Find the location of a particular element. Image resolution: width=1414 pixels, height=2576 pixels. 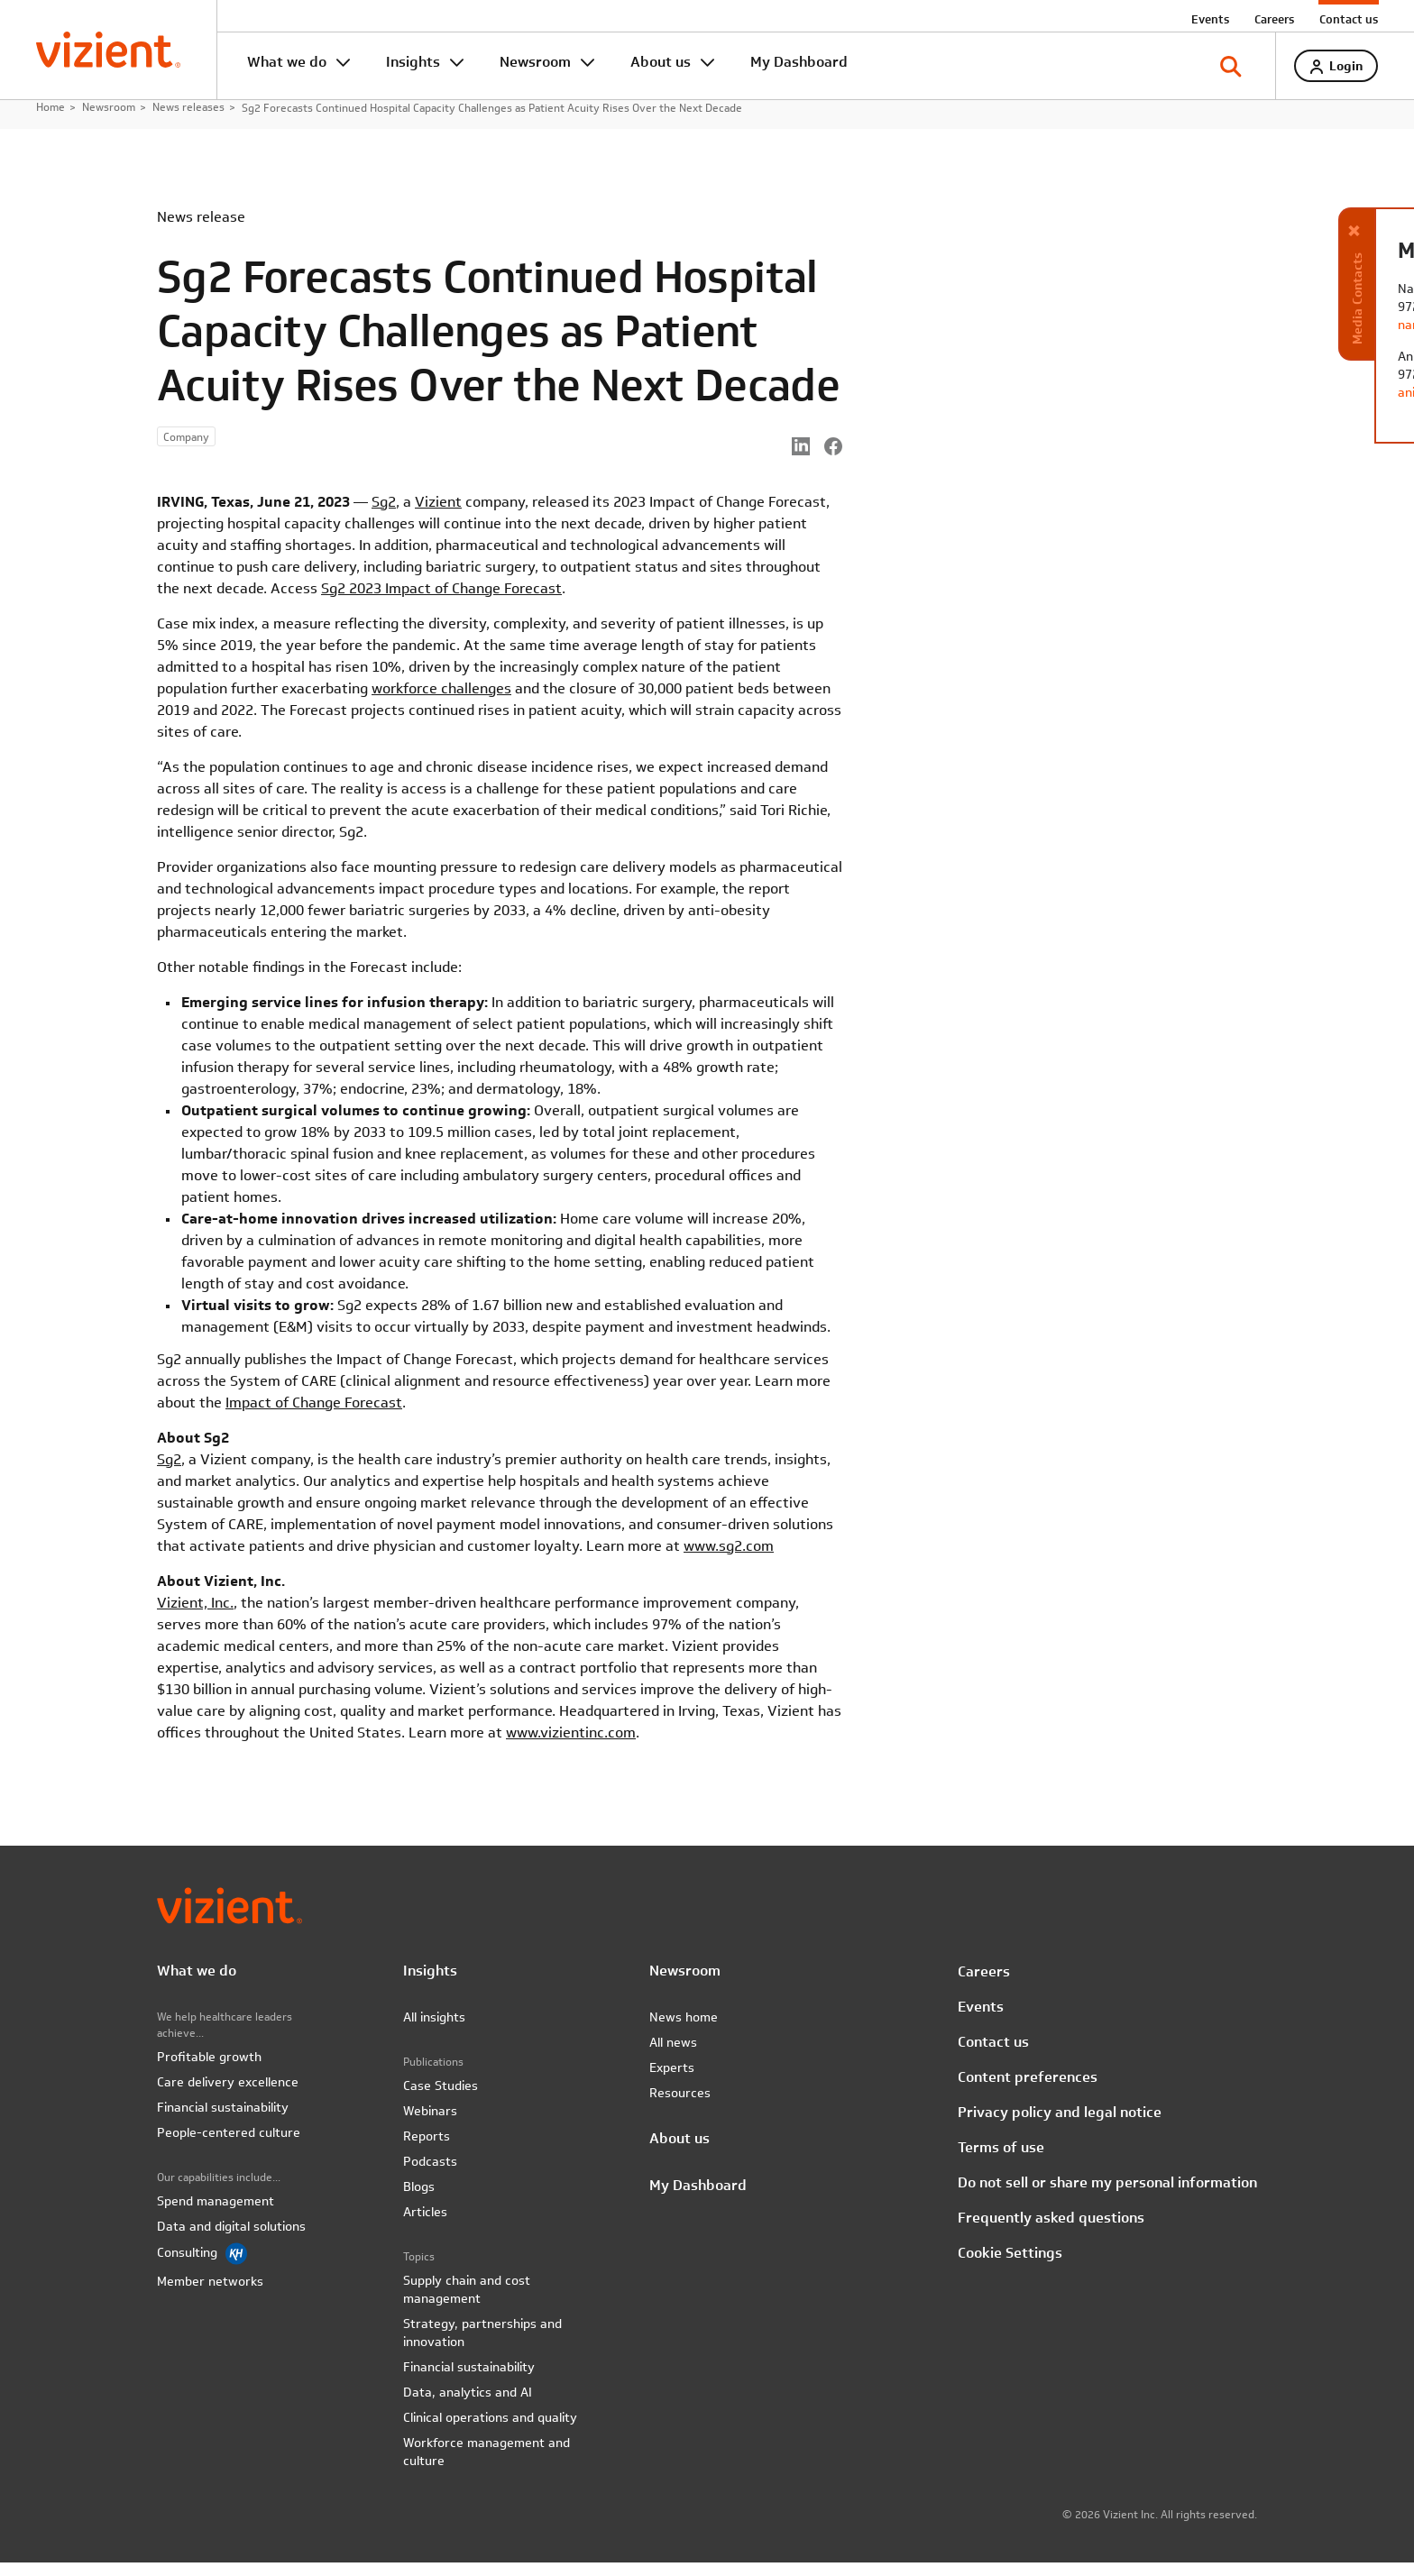

Spend management is located at coordinates (215, 2214).